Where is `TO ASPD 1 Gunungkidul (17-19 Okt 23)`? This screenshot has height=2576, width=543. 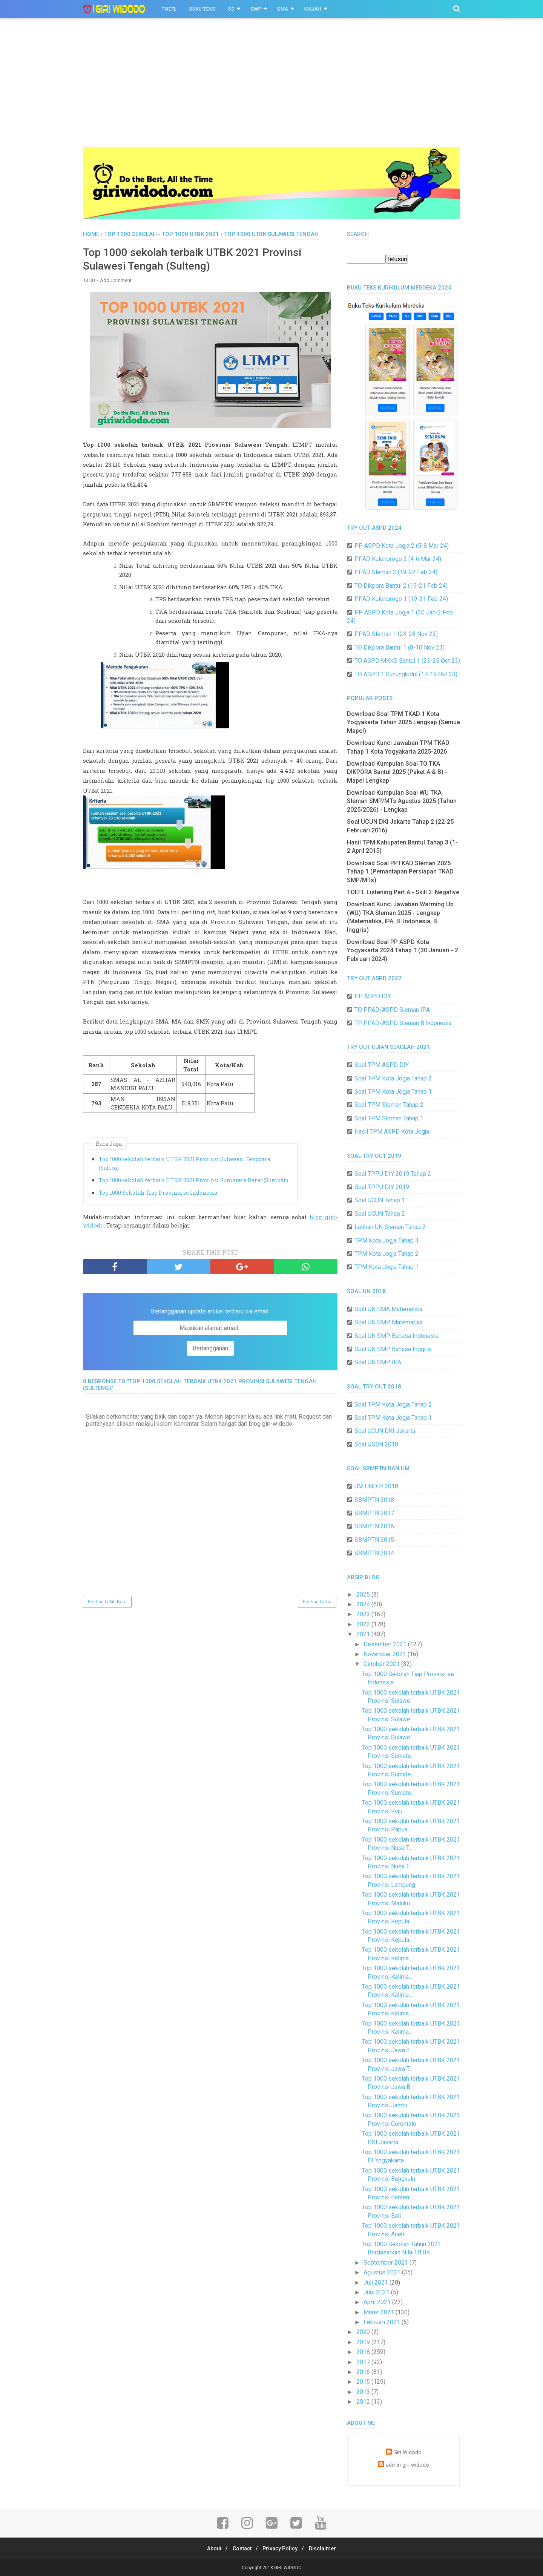
TO ASPD 1 Gunungkidul (17-19 Okt 23) is located at coordinates (405, 674).